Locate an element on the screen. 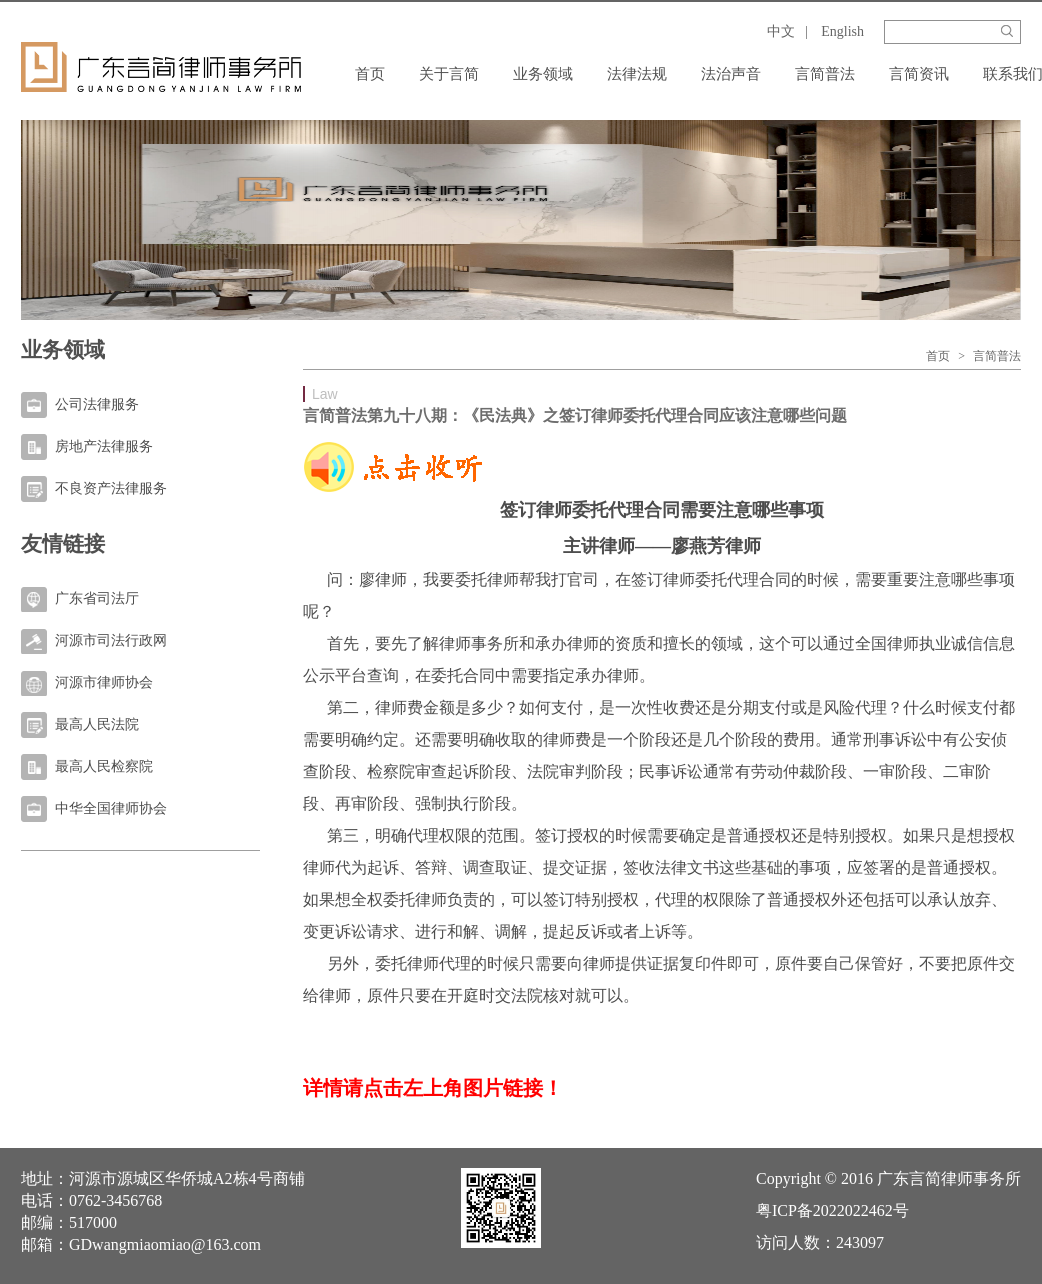 This screenshot has width=1042, height=1284. English is located at coordinates (842, 31).